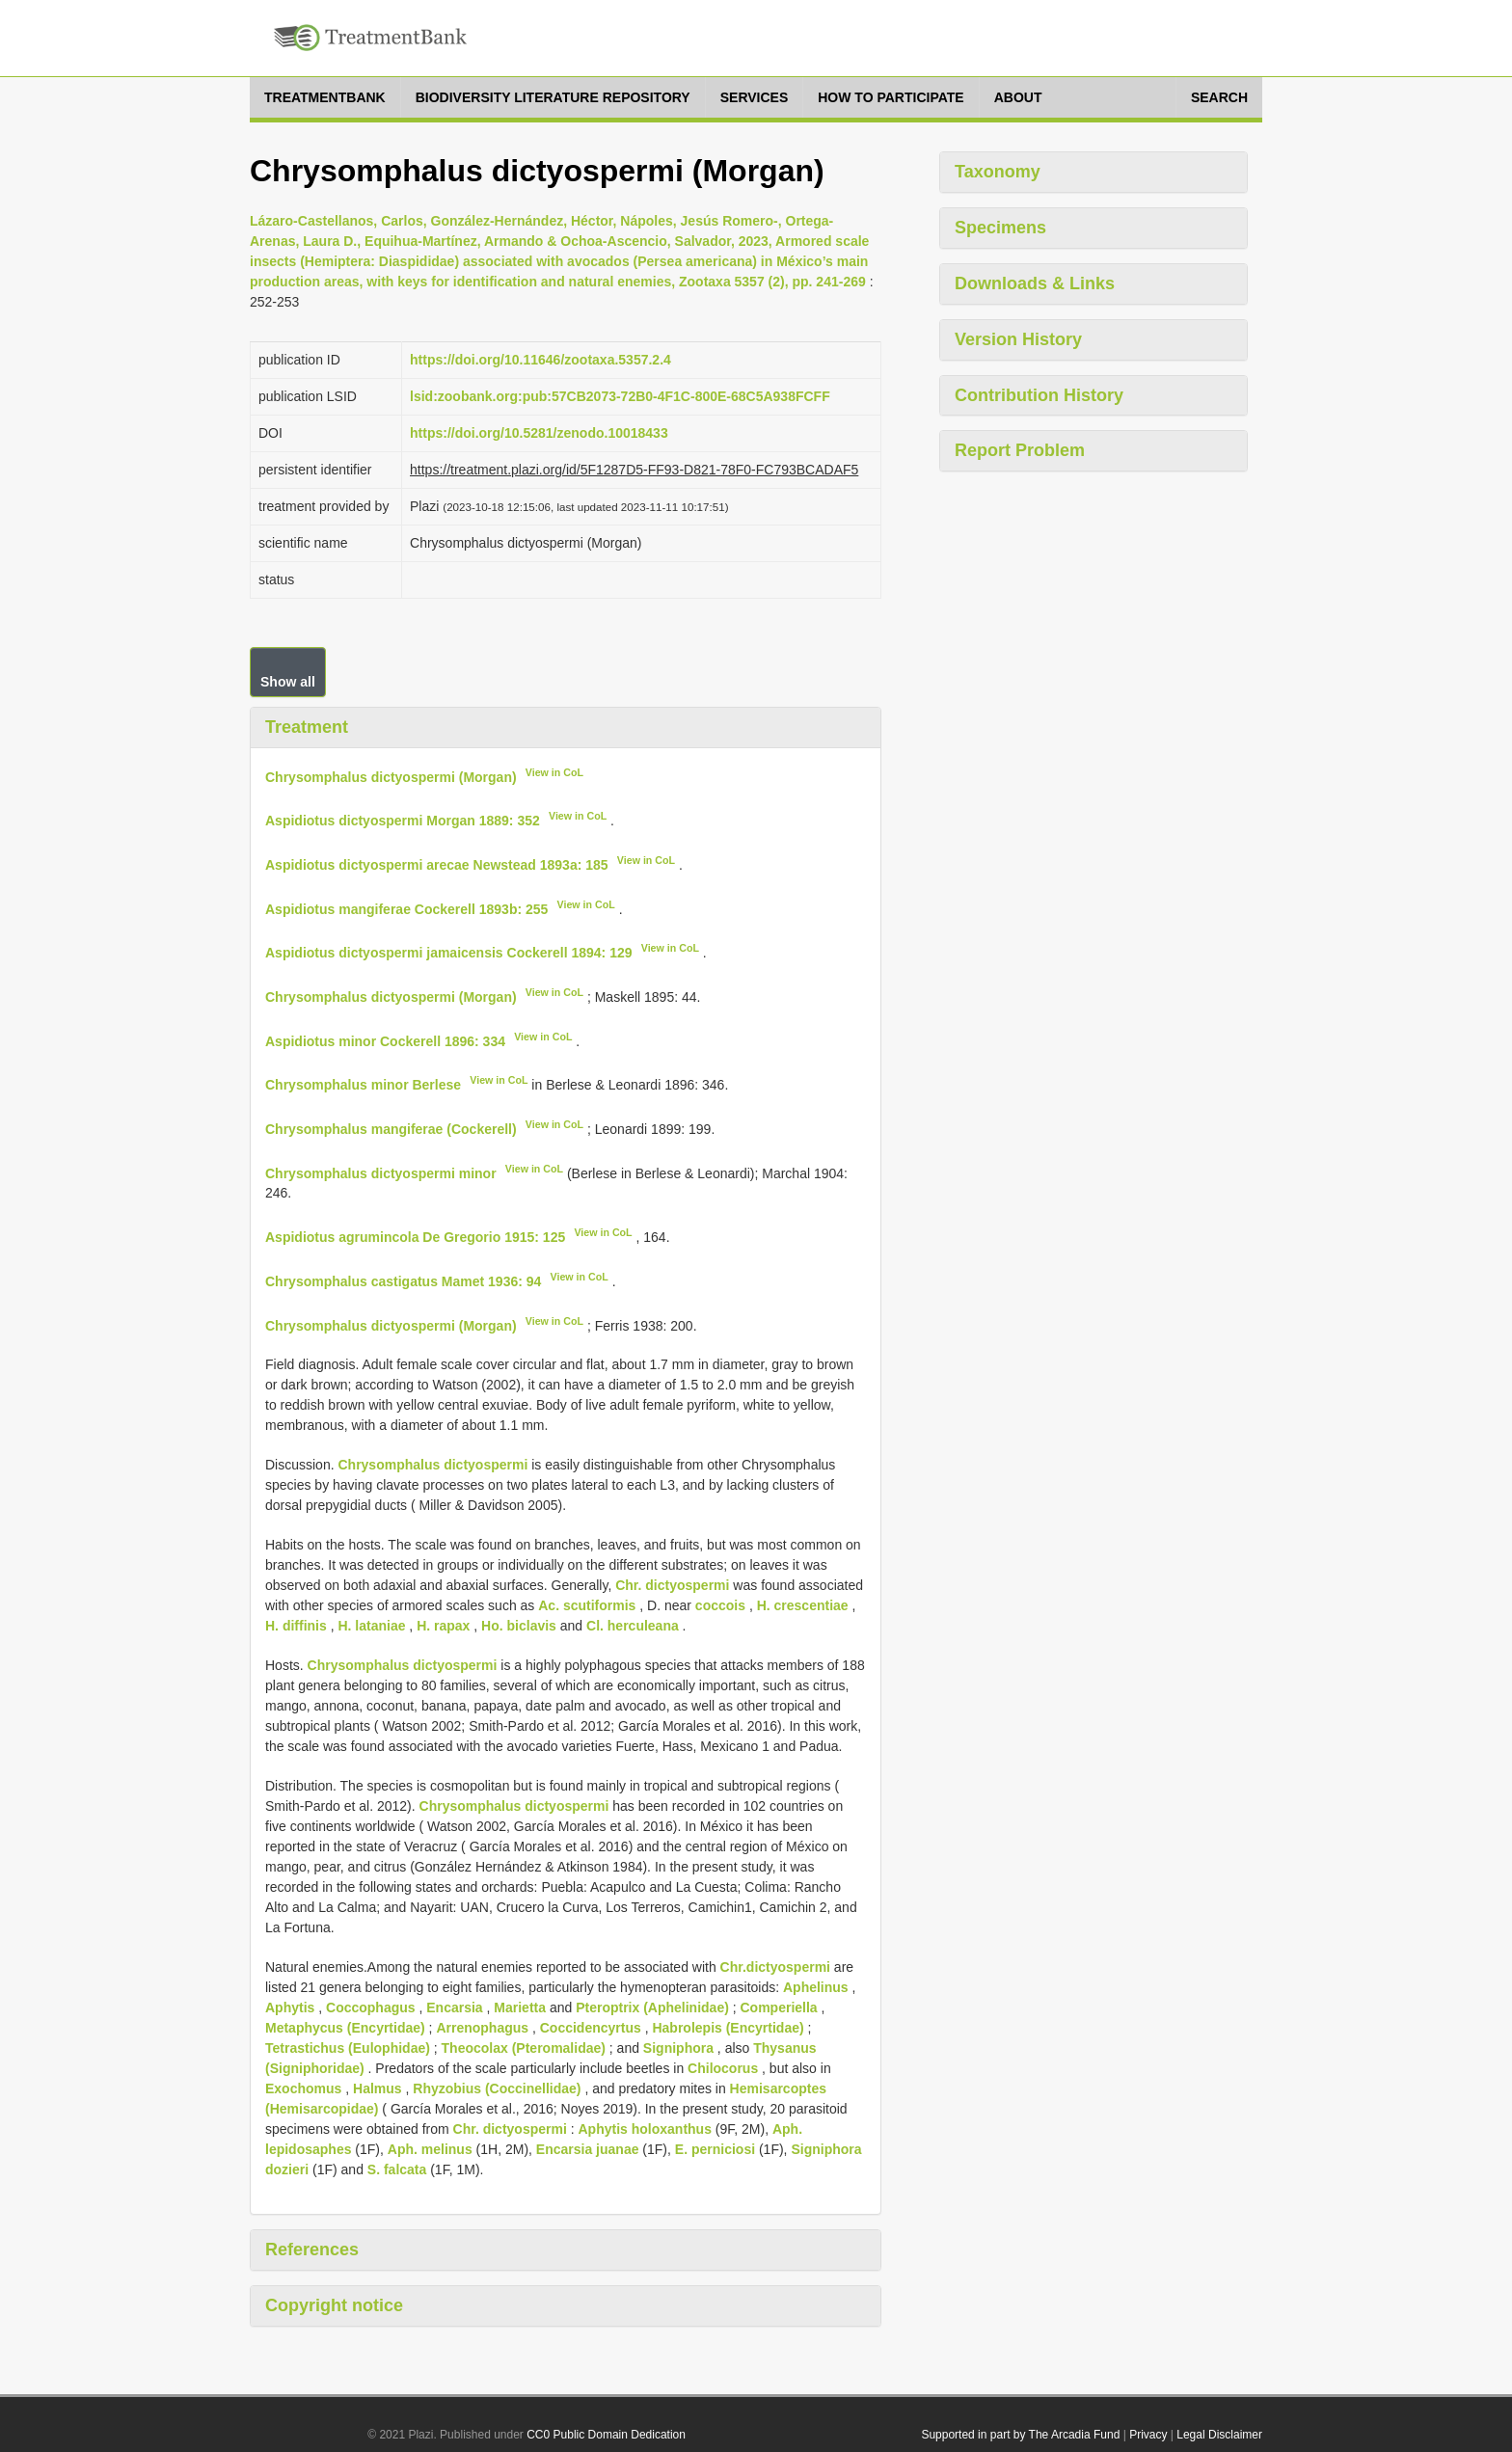 The height and width of the screenshot is (2452, 1512). I want to click on E. perniciosi, so click(715, 2149).